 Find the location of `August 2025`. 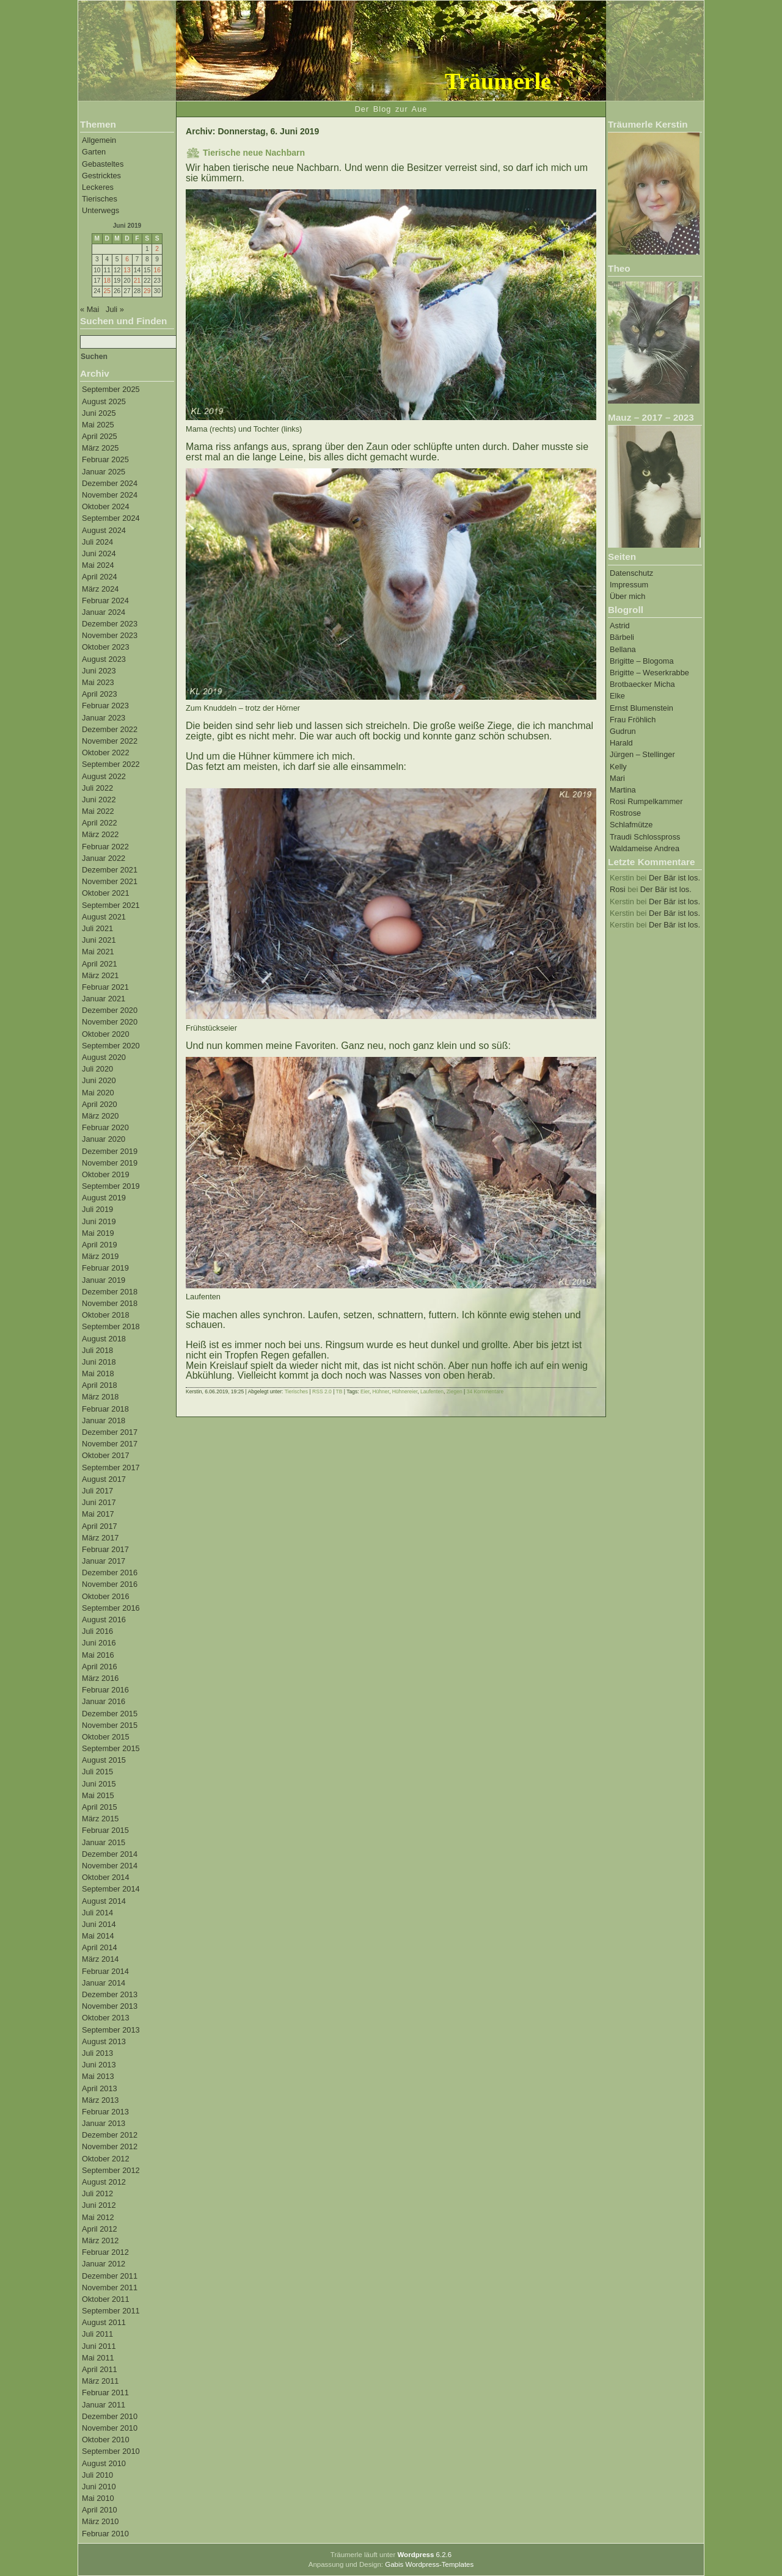

August 2025 is located at coordinates (104, 401).